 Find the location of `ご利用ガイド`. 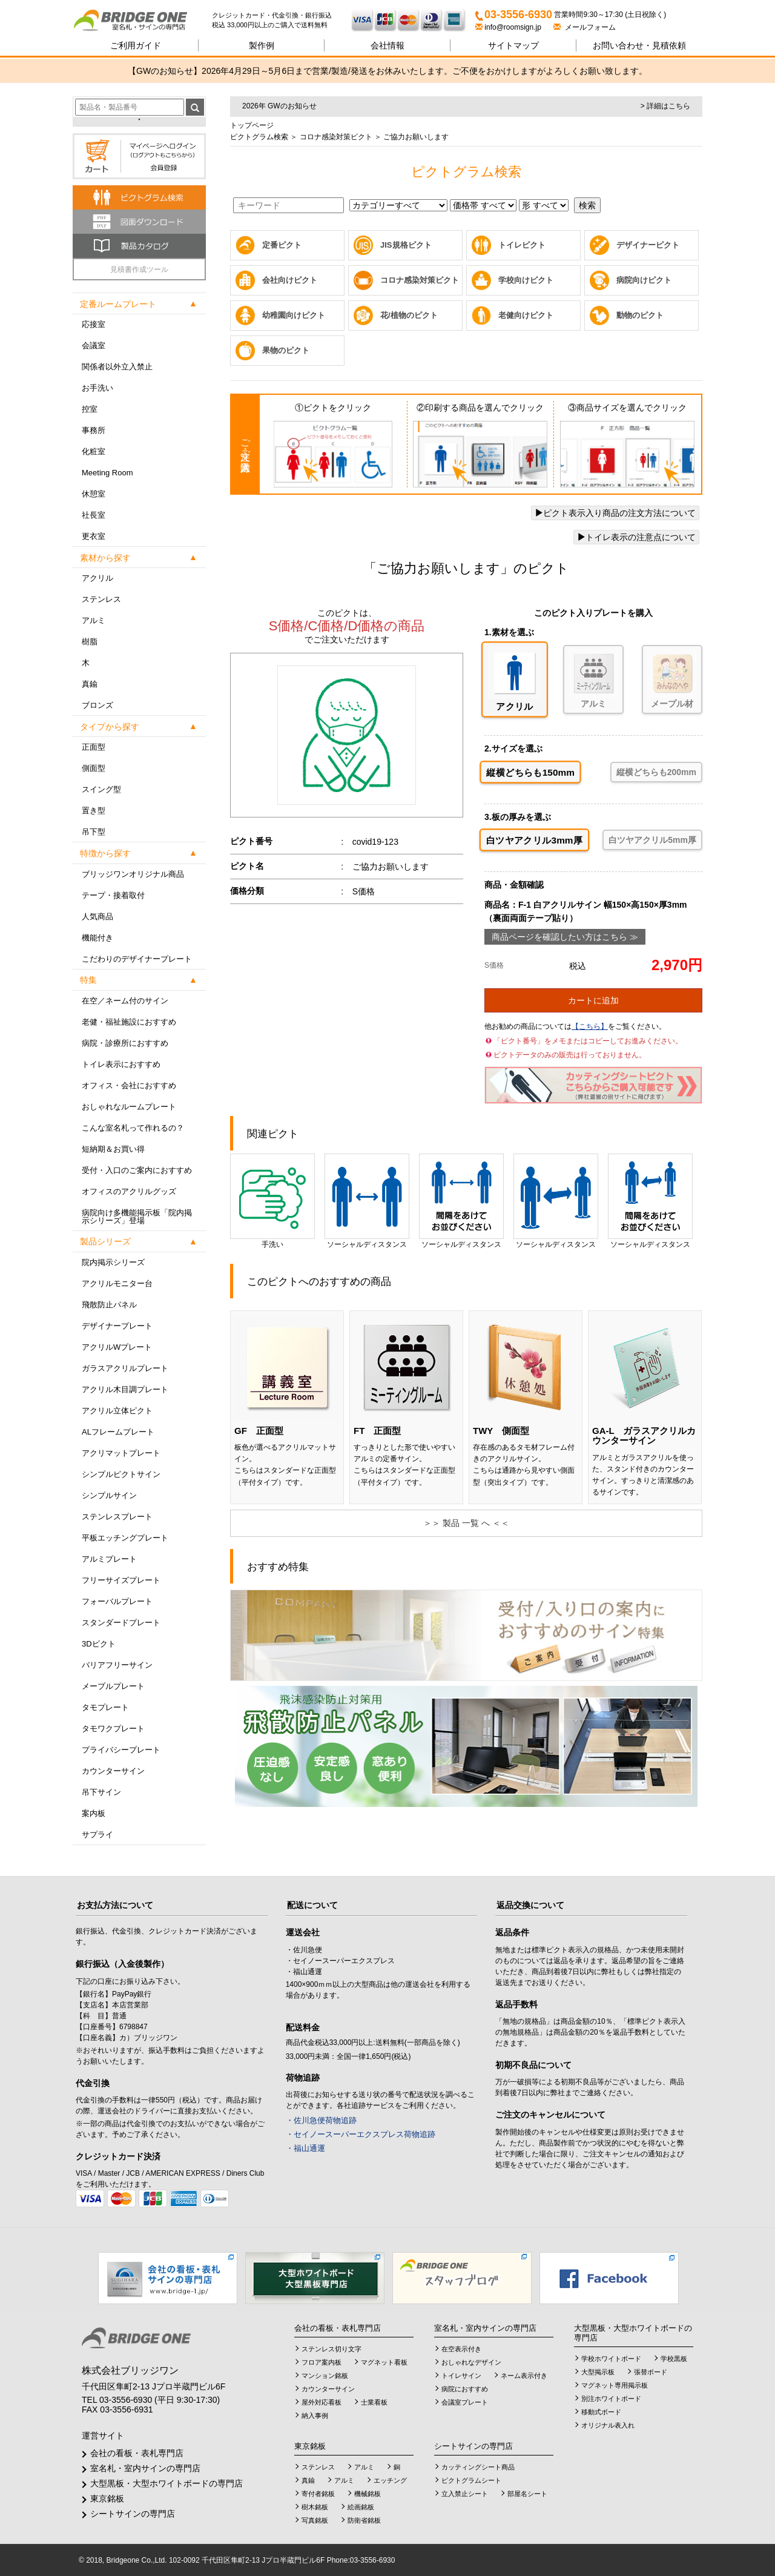

ご利用ガイド is located at coordinates (135, 45).